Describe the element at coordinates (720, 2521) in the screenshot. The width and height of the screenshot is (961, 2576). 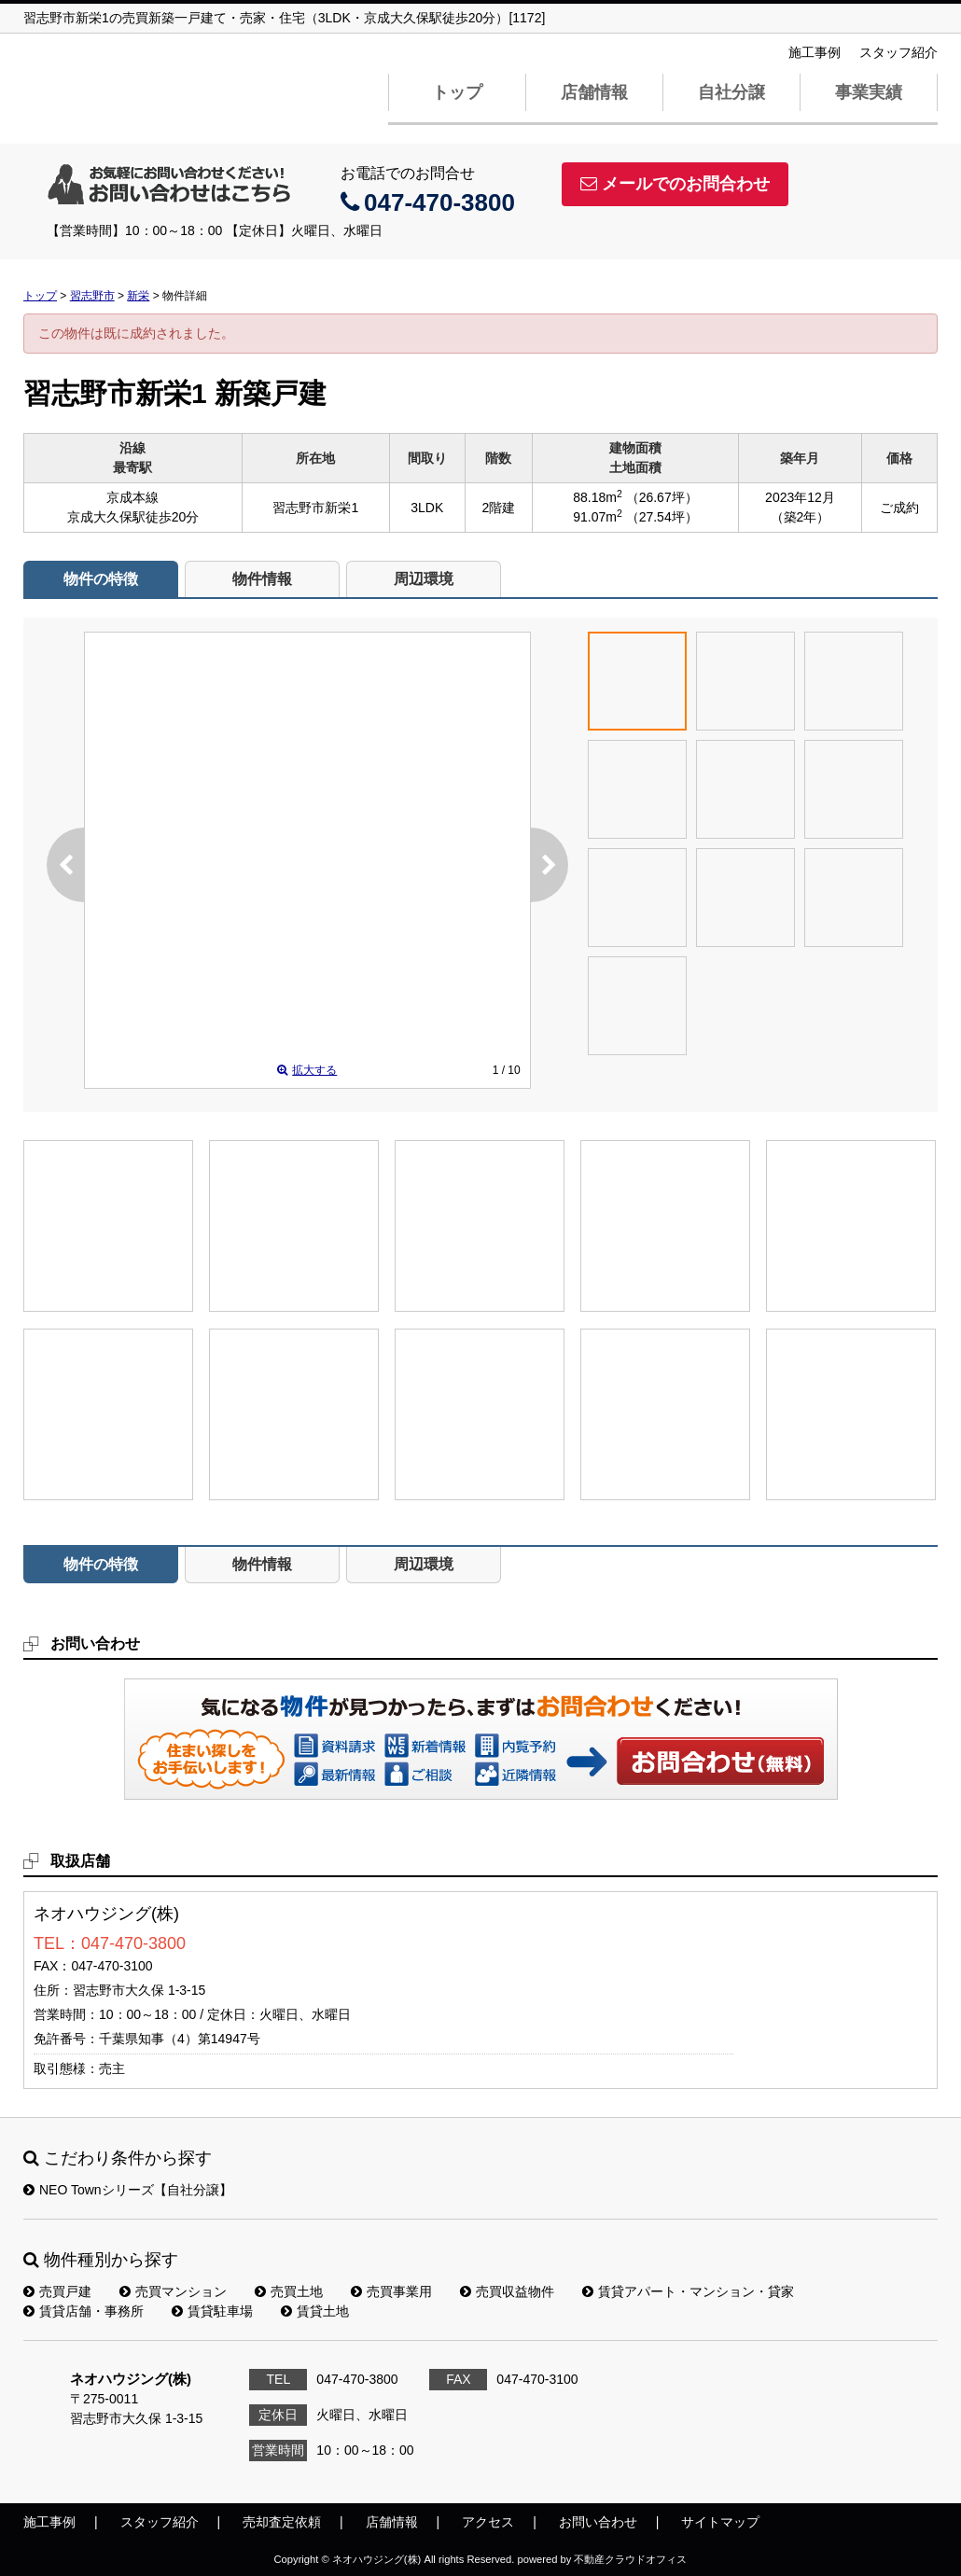
I see `サイトマップ` at that location.